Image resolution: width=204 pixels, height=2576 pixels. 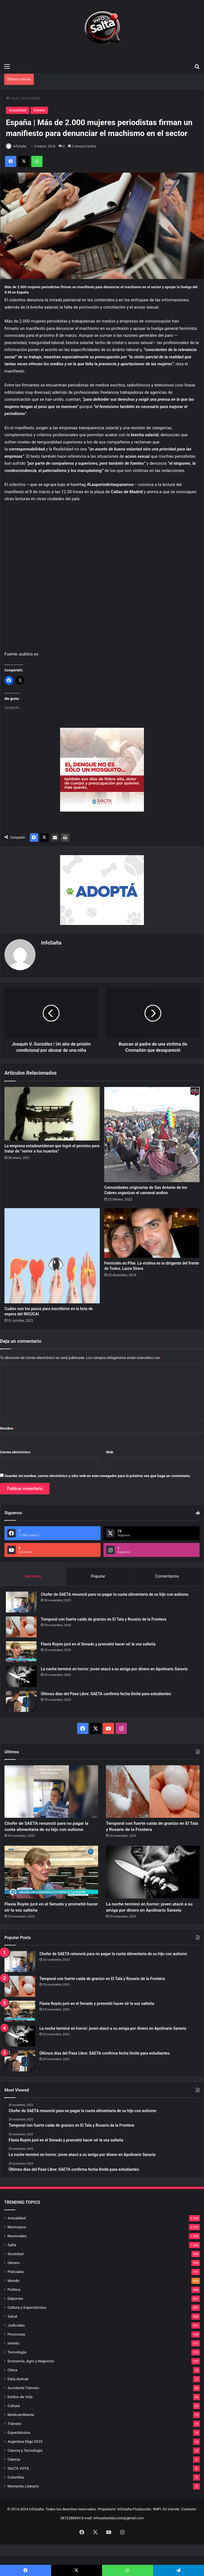 What do you see at coordinates (17, 2256) in the screenshot?
I see `Nacionales` at bounding box center [17, 2256].